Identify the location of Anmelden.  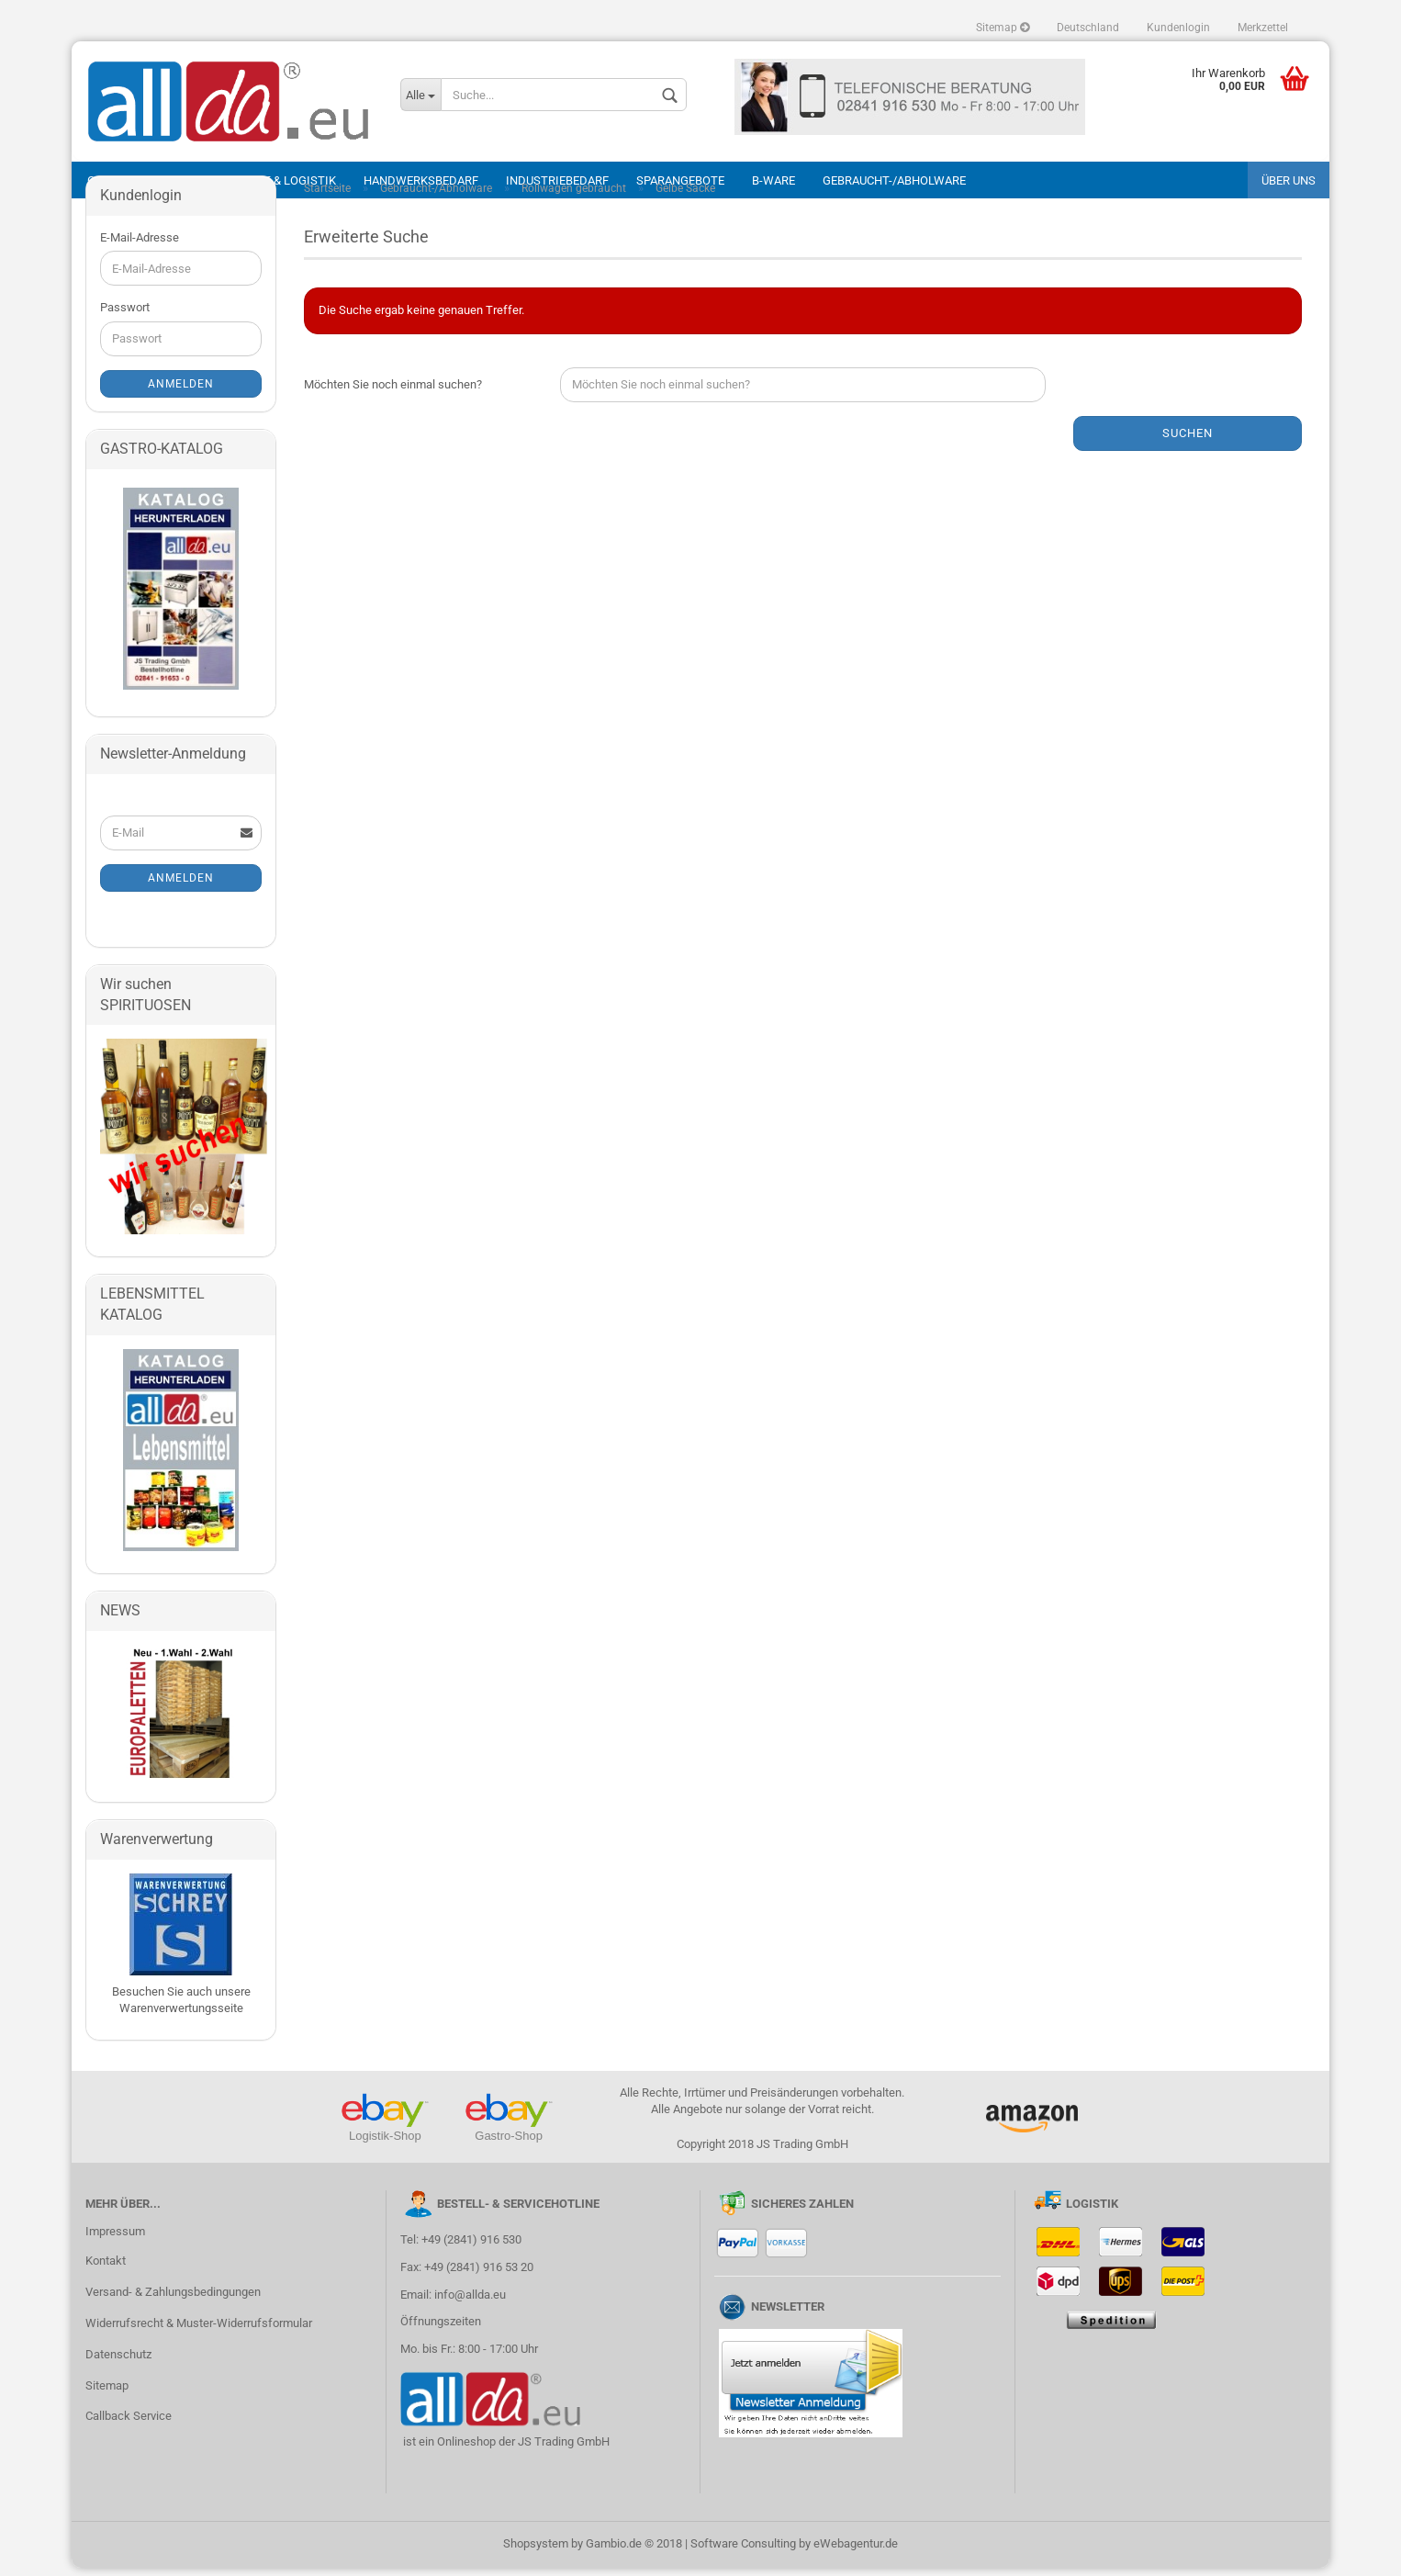
(181, 392).